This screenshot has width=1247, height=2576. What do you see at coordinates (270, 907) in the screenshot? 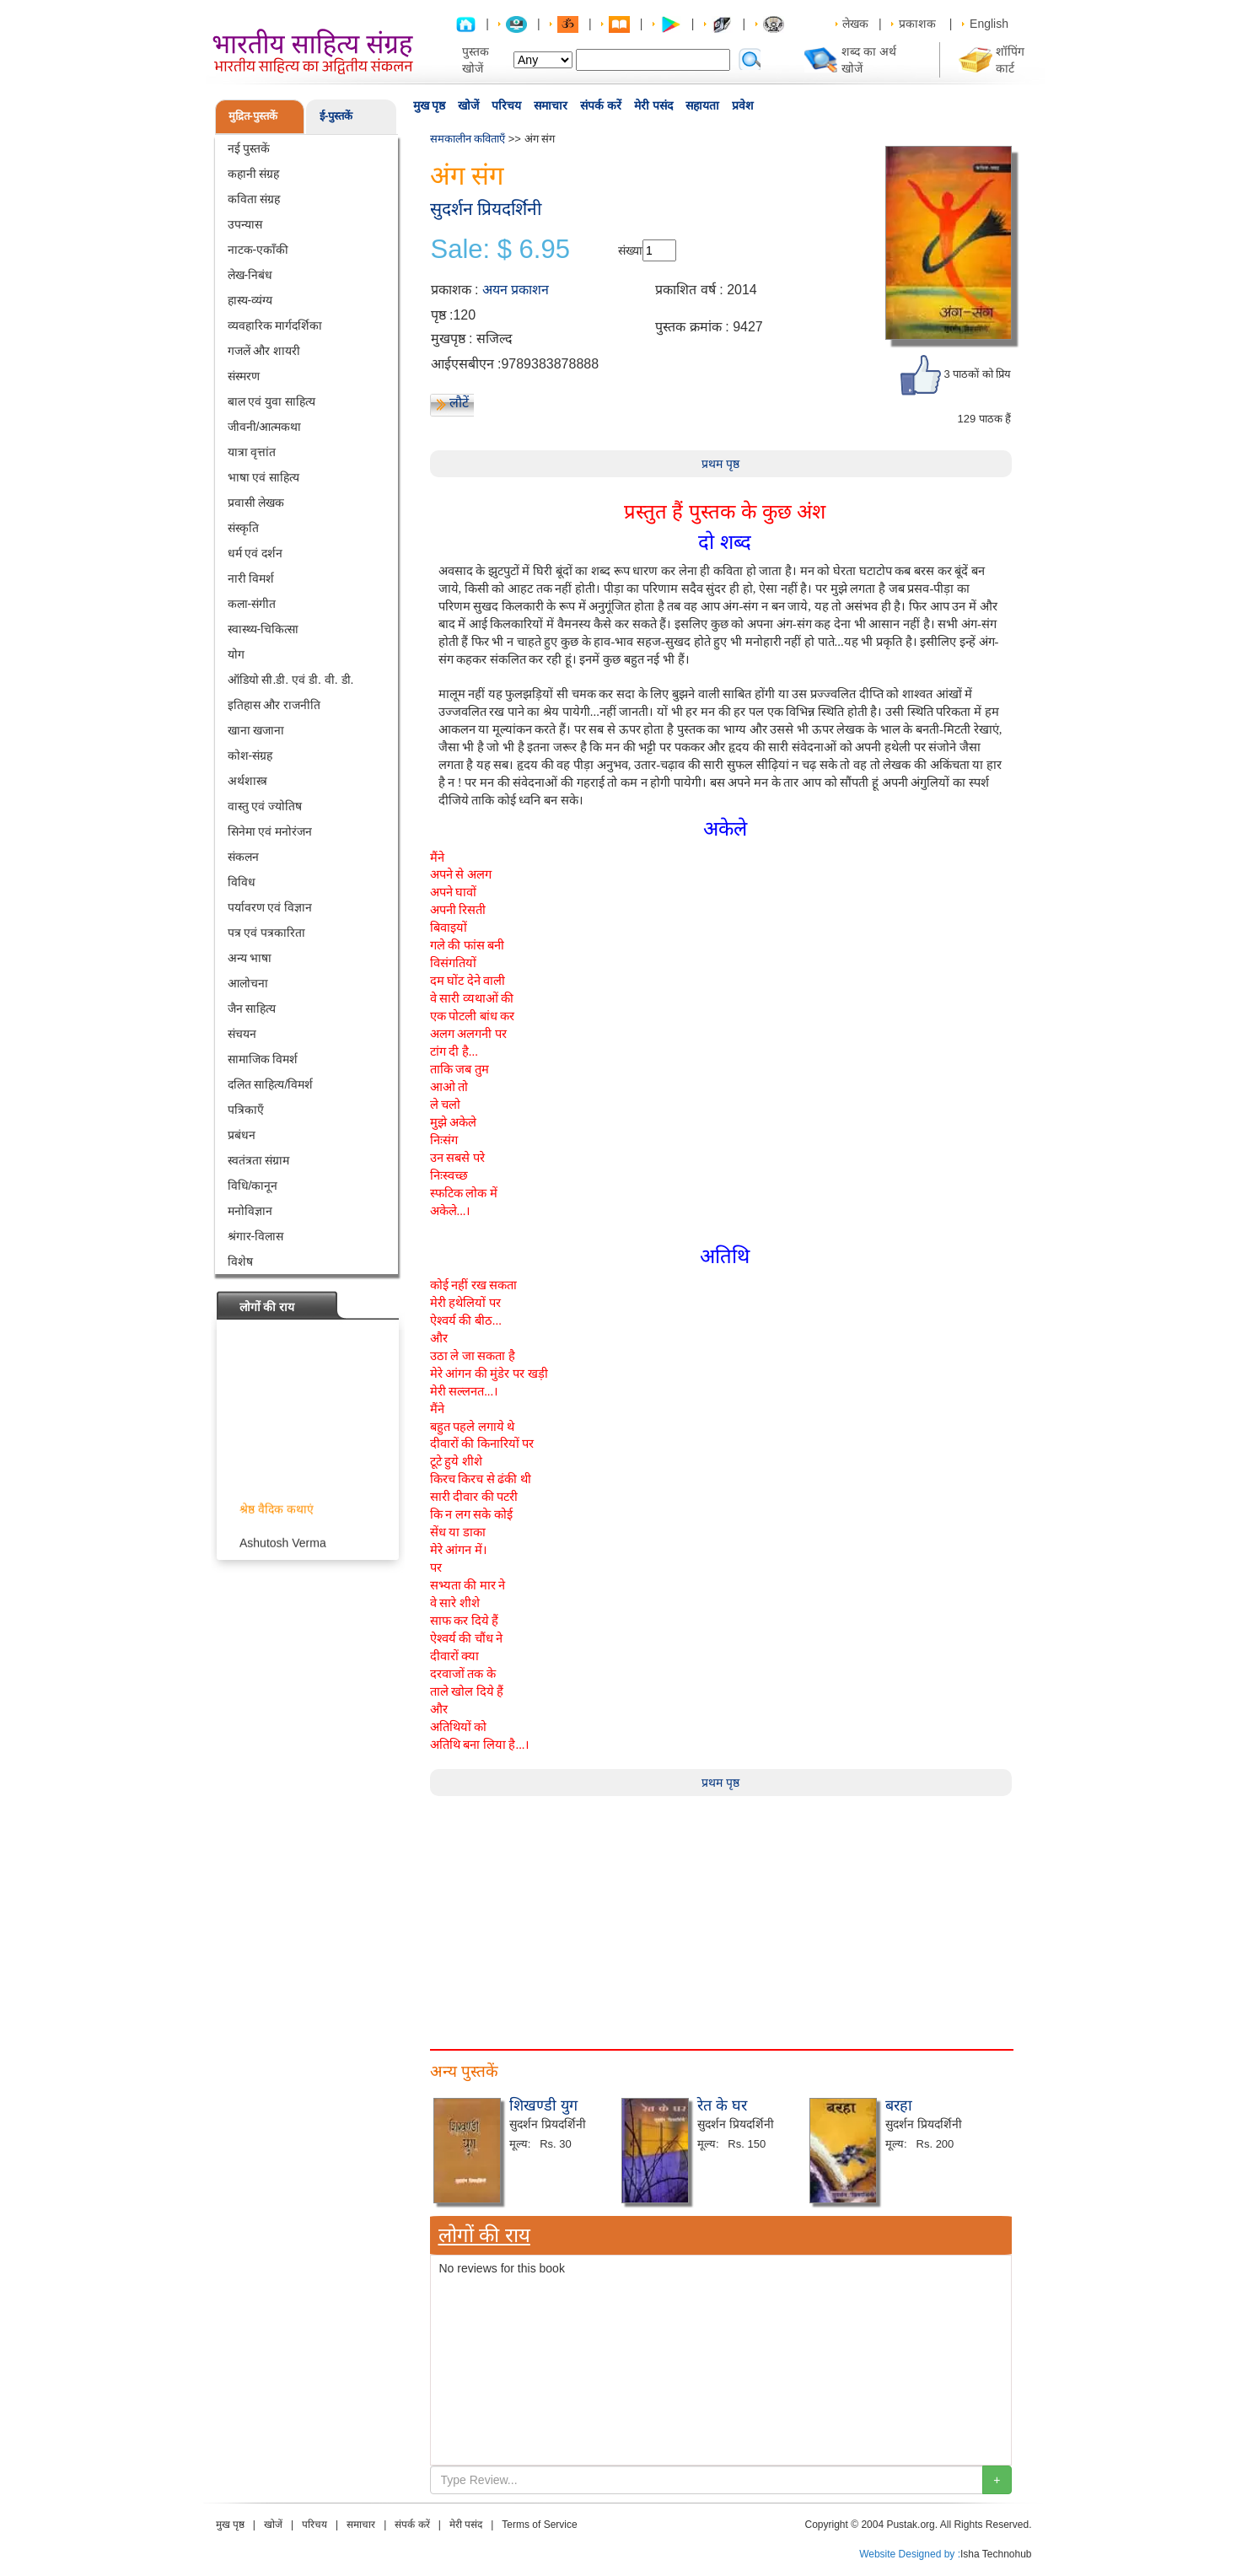
I see `पर्यावरण एवं विज्ञान` at bounding box center [270, 907].